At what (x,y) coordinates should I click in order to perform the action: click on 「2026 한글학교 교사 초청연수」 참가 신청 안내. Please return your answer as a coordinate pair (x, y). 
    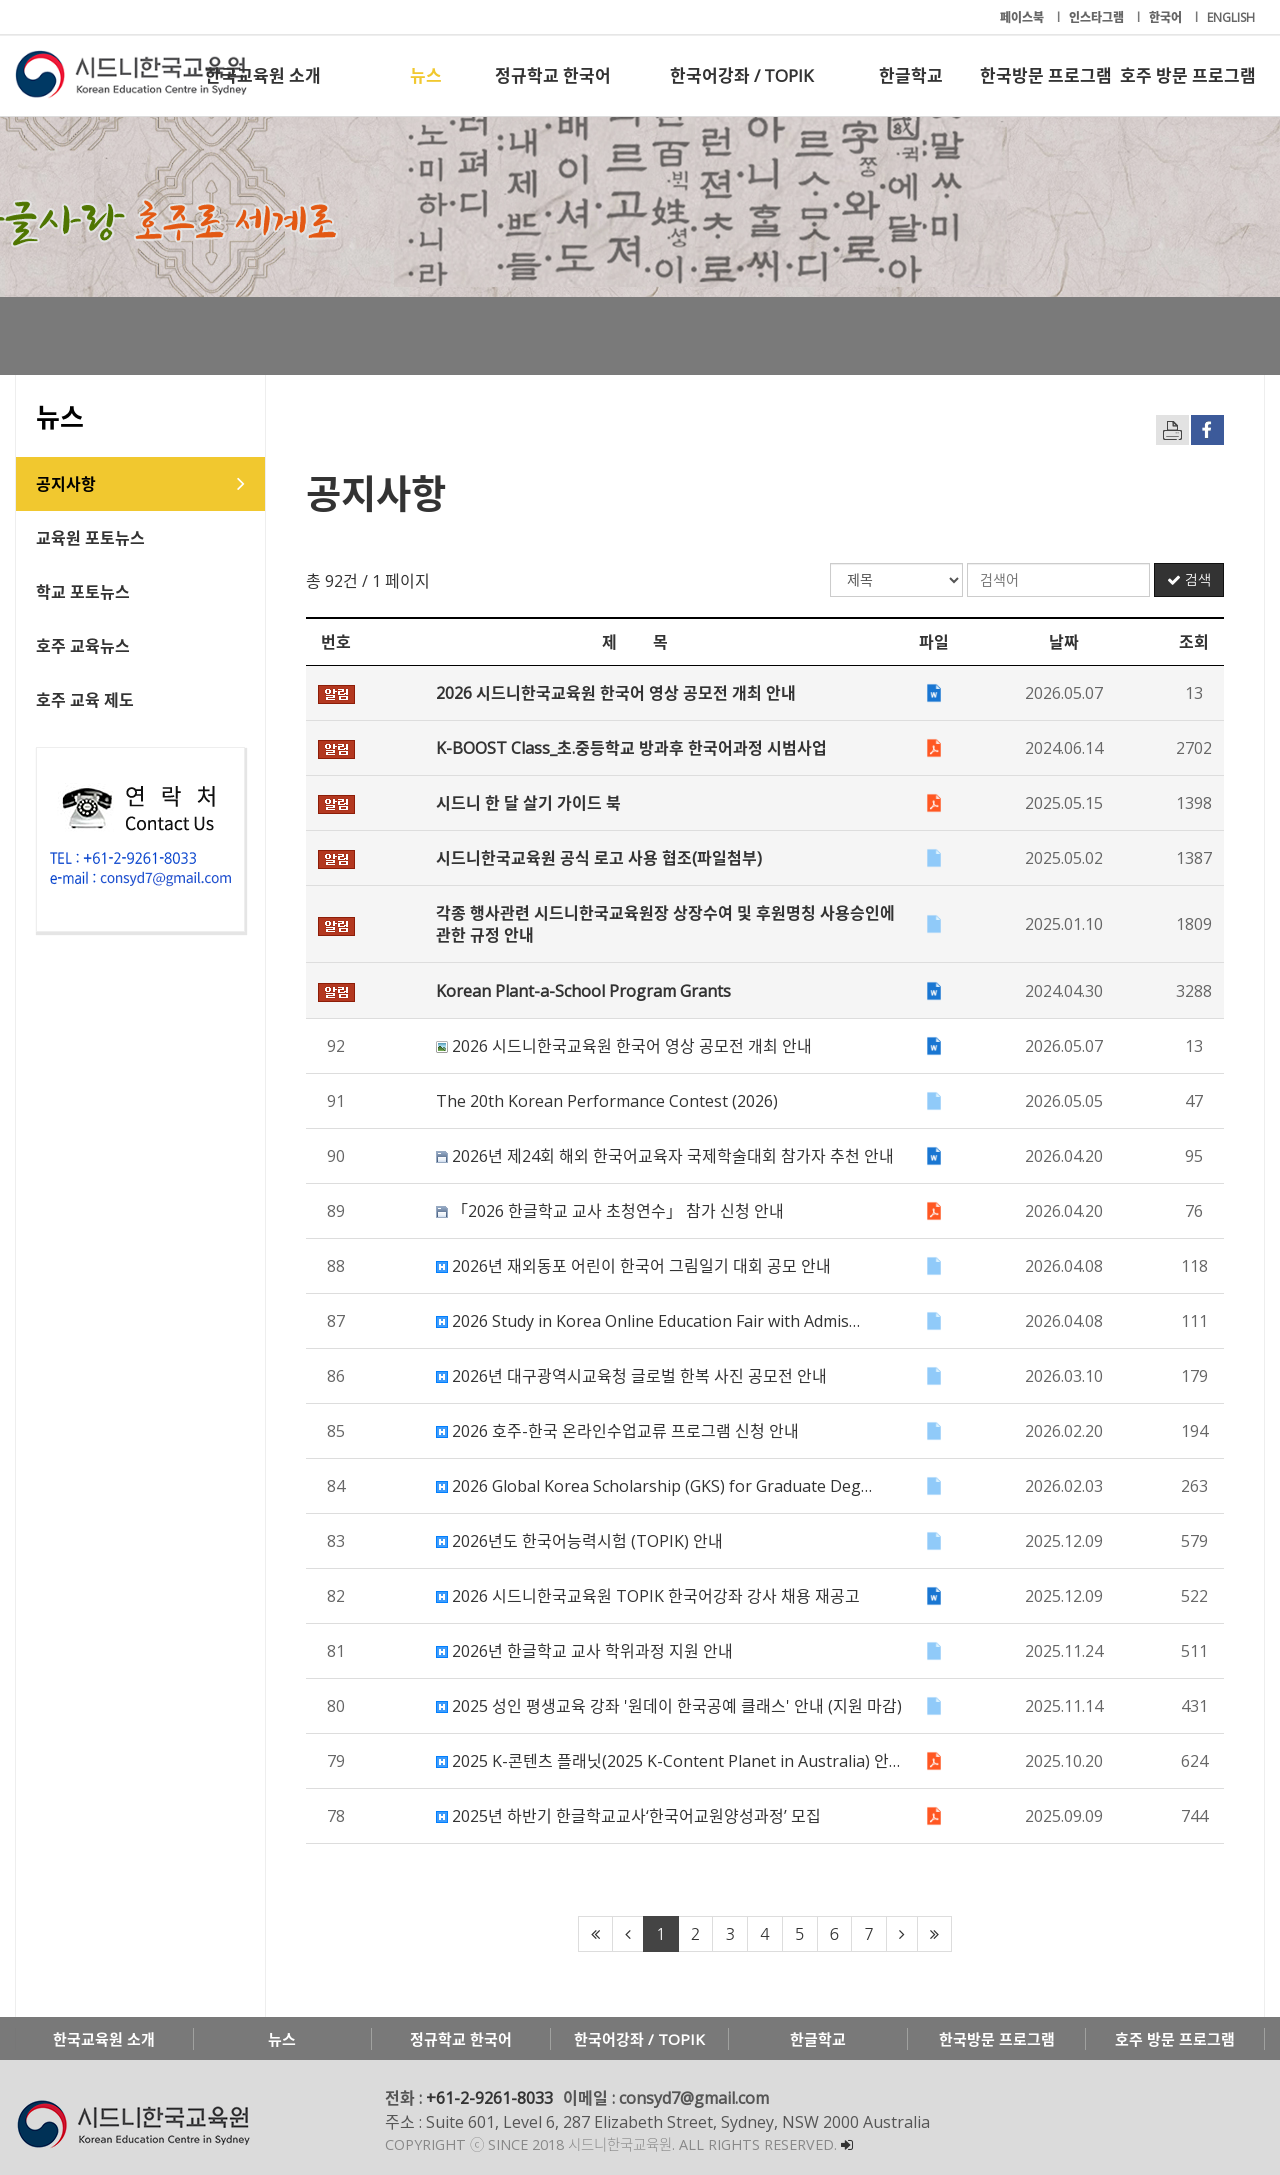
    Looking at the image, I should click on (610, 1211).